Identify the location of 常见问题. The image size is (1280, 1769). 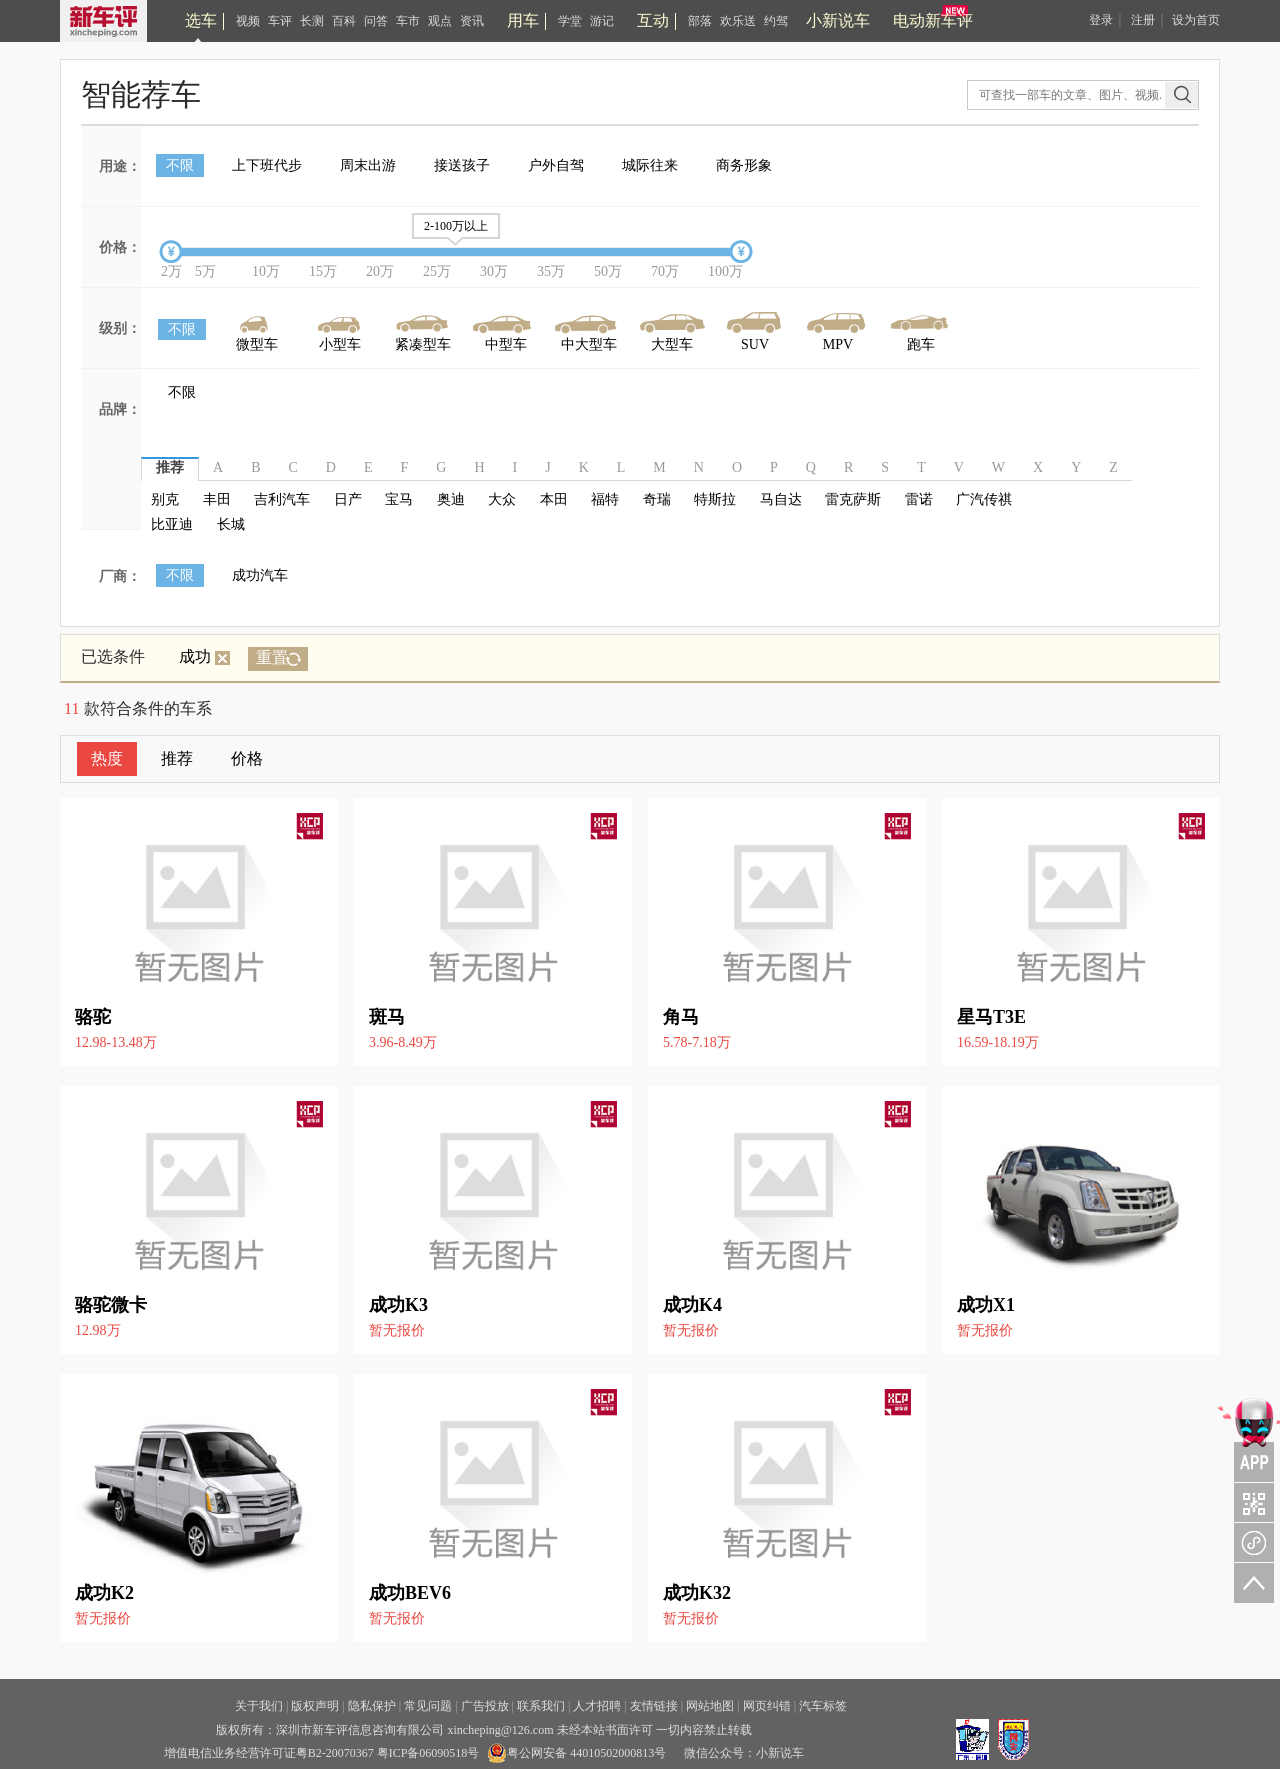
(428, 1706).